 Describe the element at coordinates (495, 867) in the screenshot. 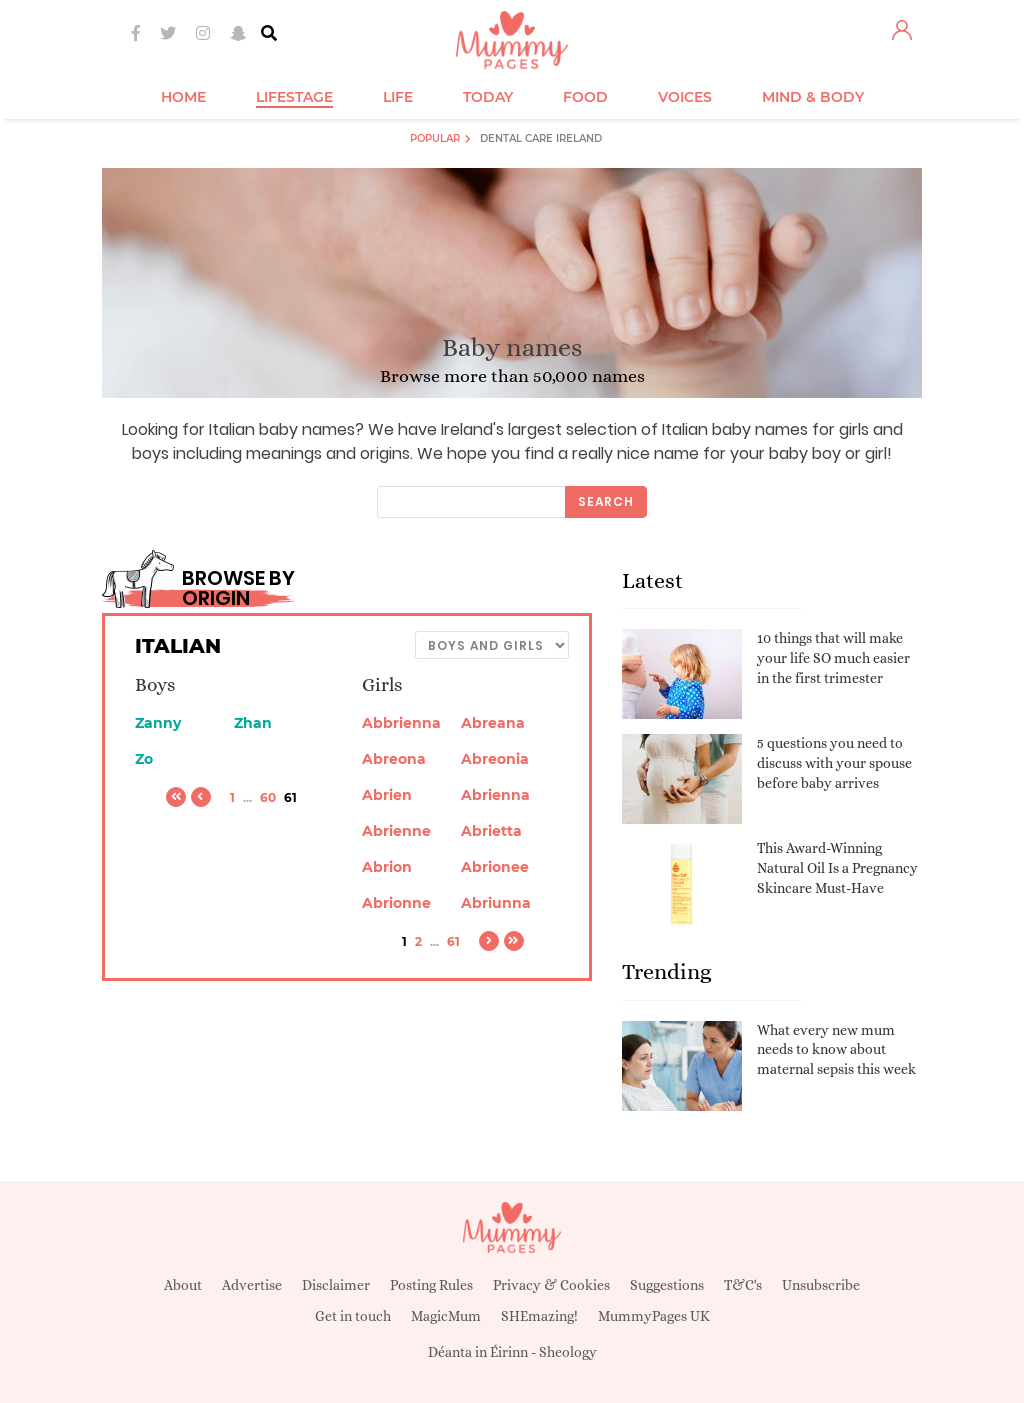

I see `Abrionee` at that location.